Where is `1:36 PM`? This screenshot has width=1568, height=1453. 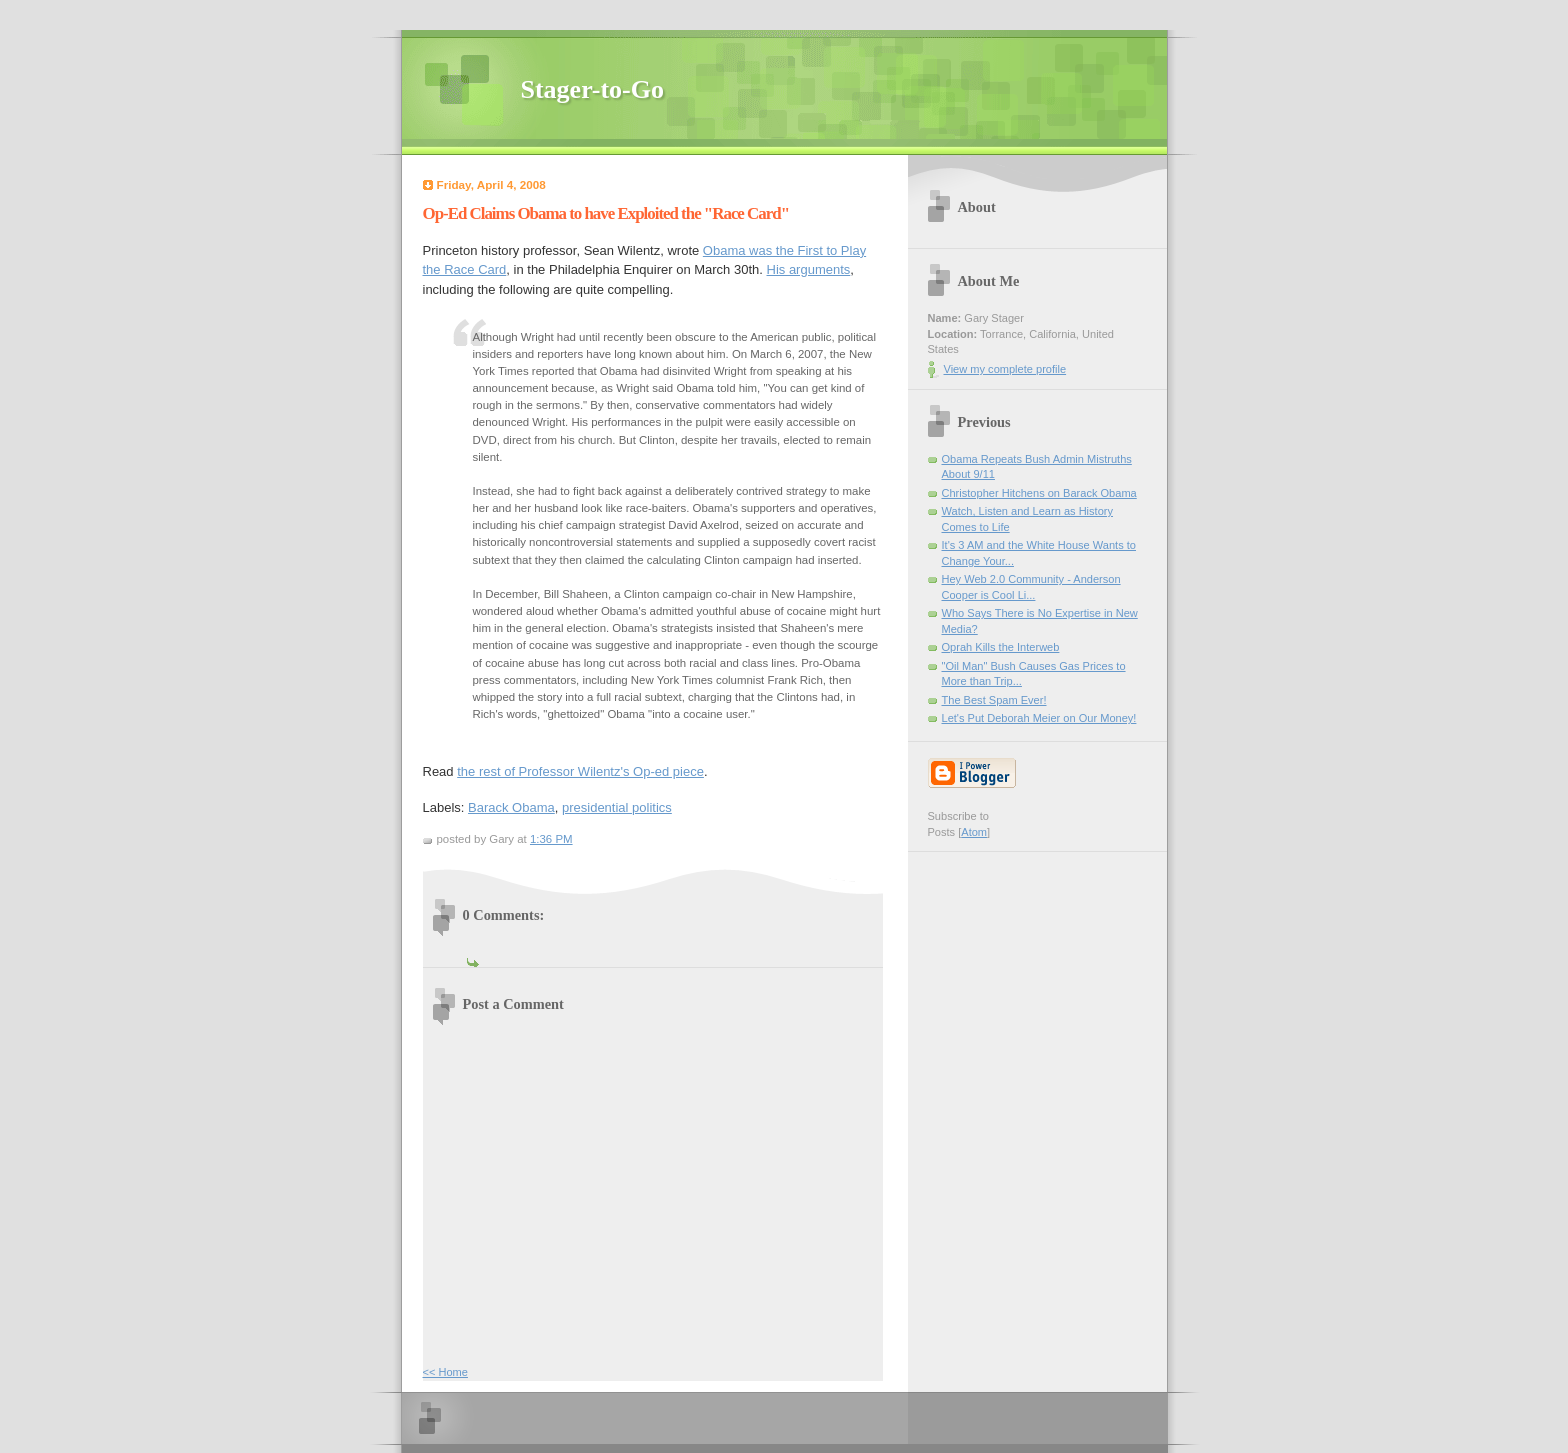
1:36 PM is located at coordinates (551, 839).